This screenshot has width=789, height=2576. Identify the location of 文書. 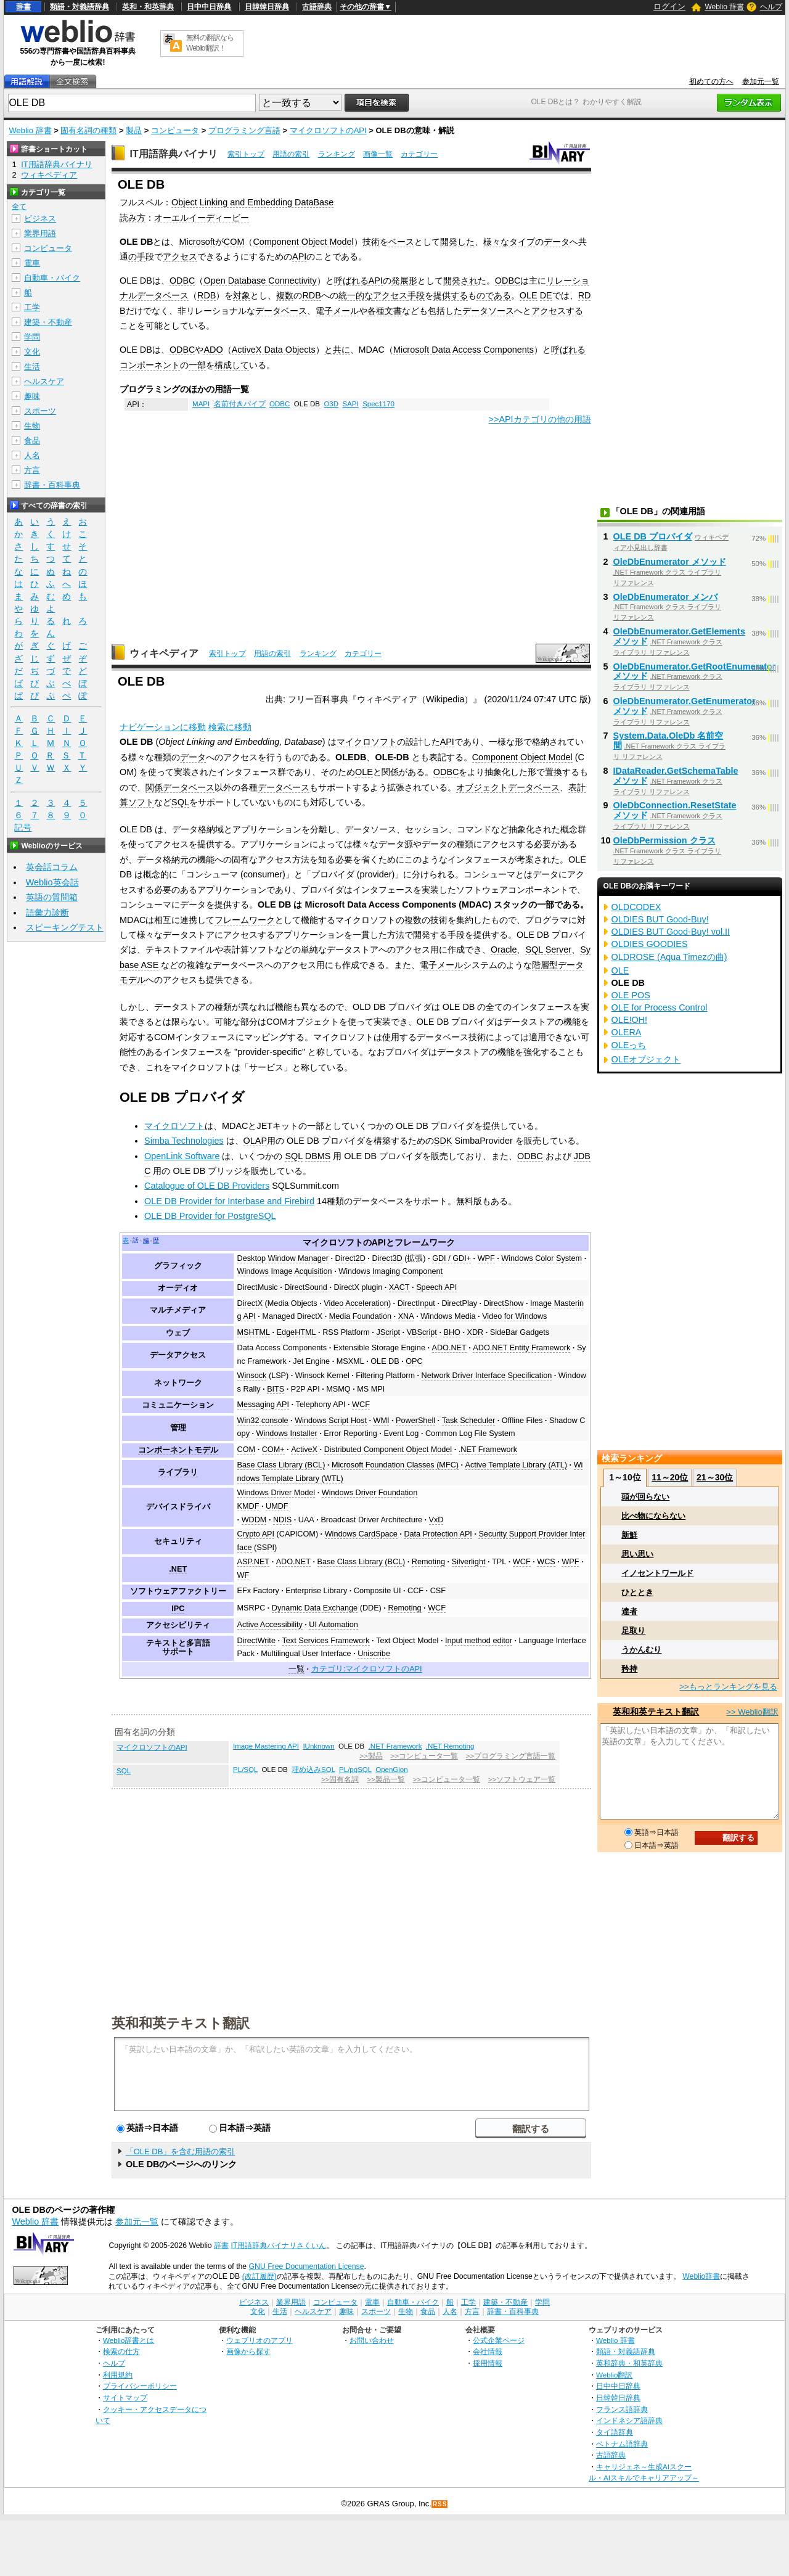
(393, 311).